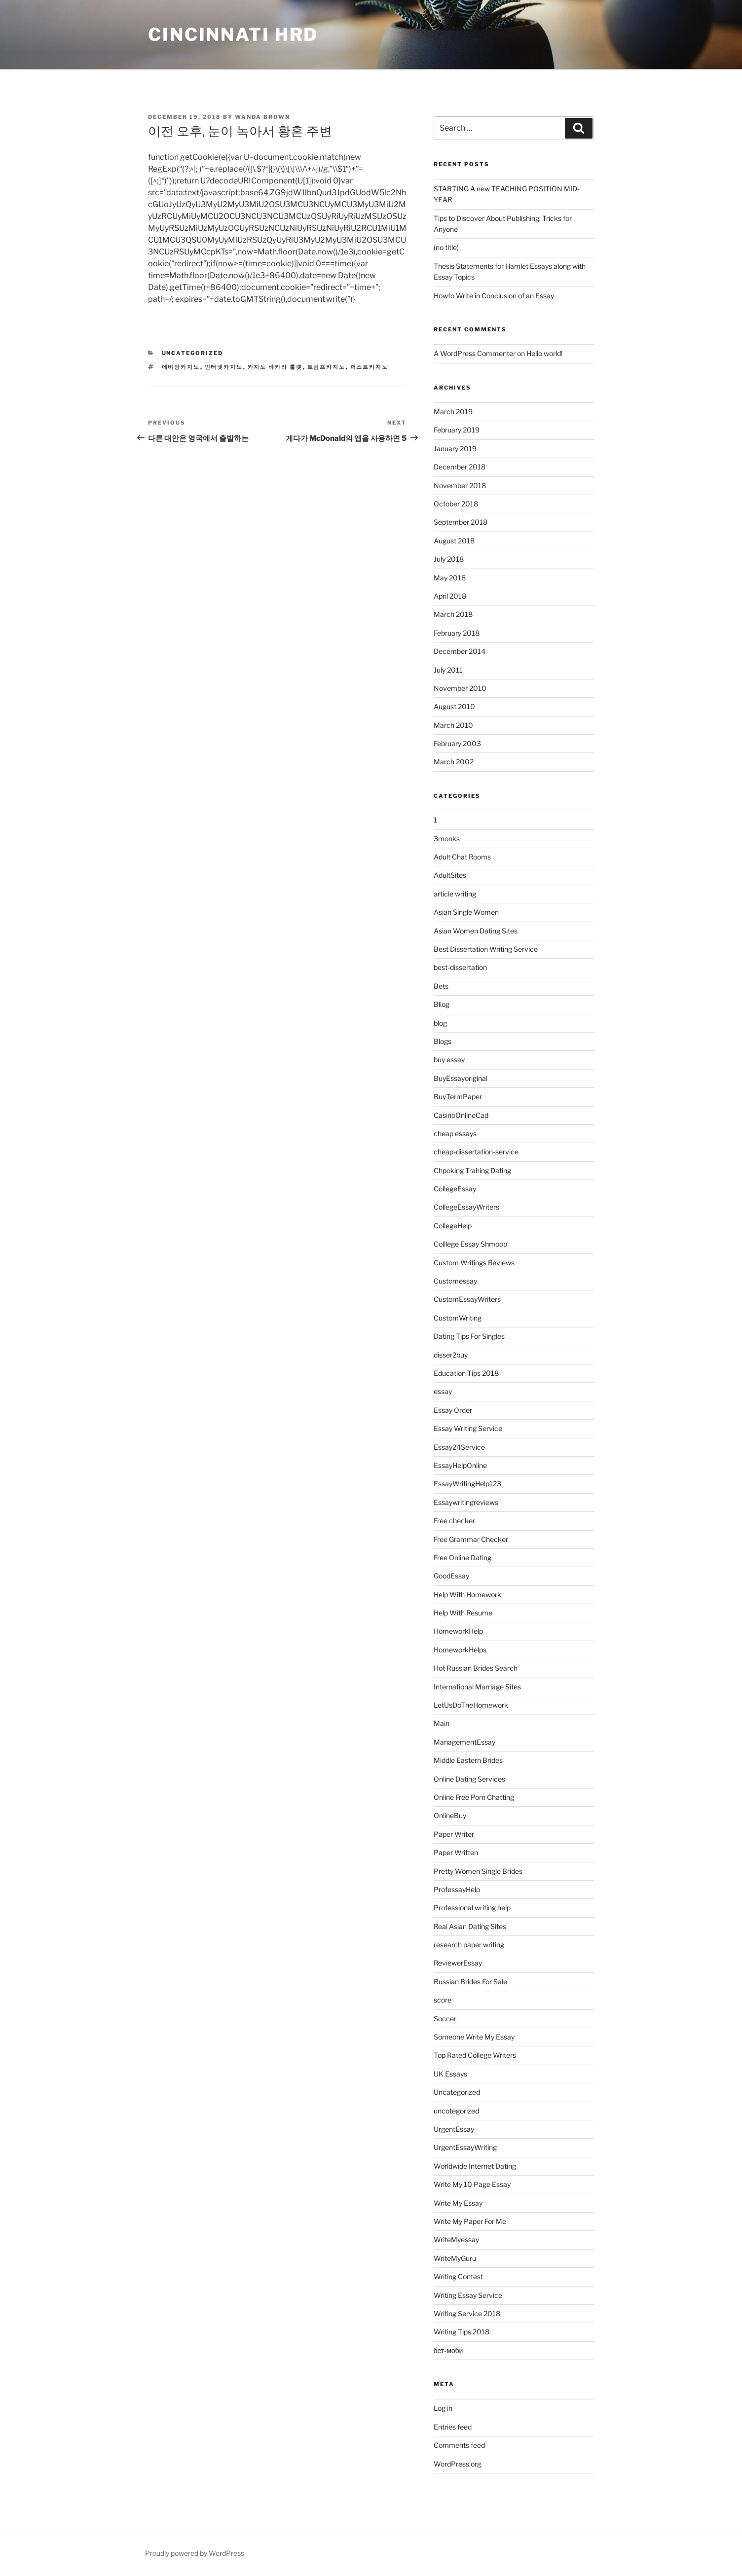  Describe the element at coordinates (469, 1944) in the screenshot. I see `research paper writing` at that location.